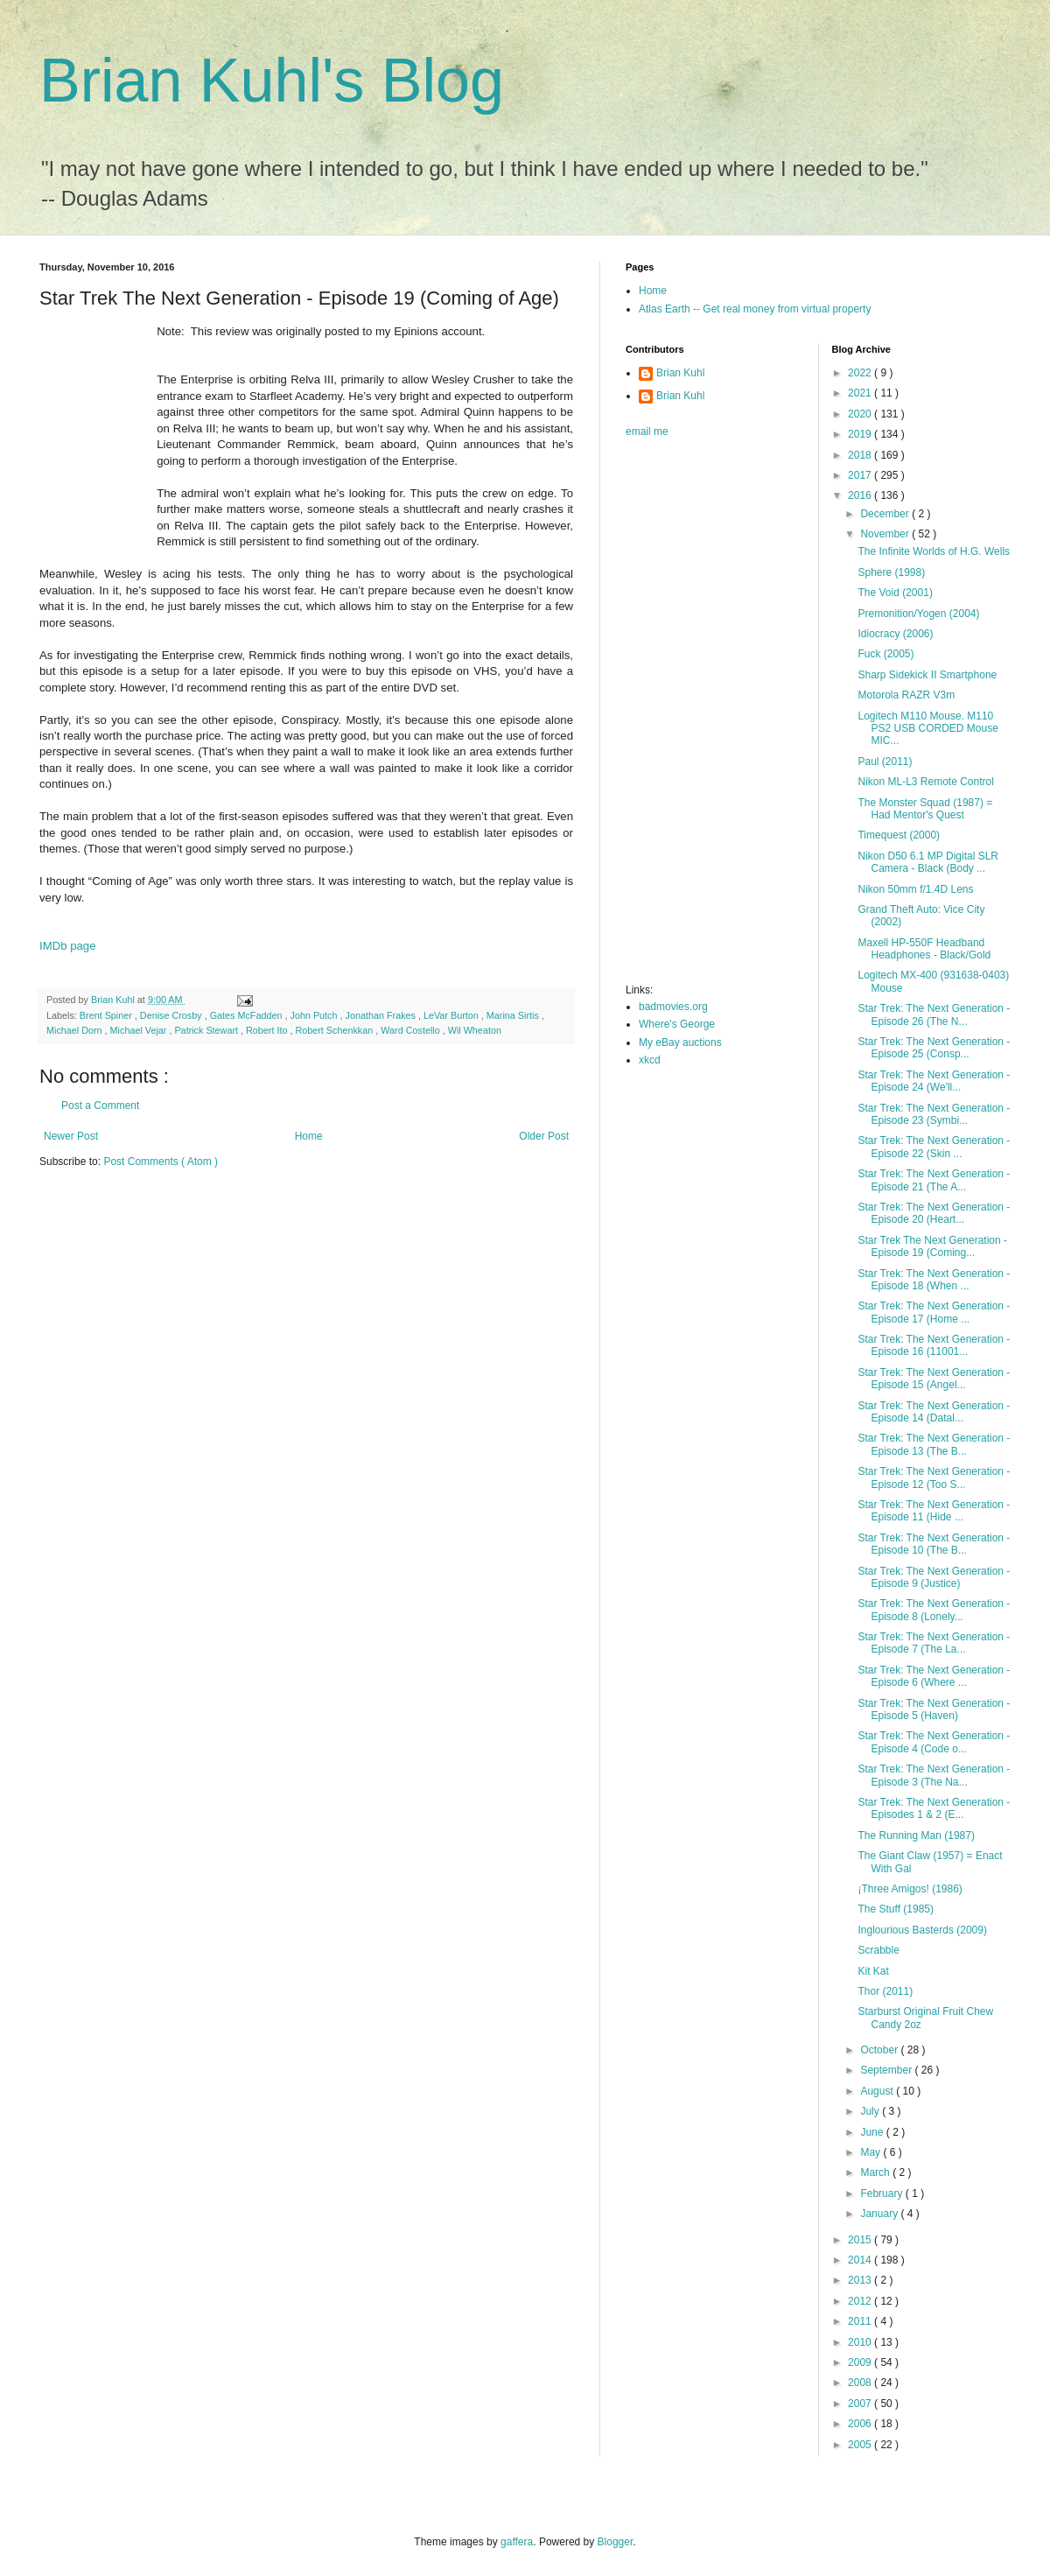  What do you see at coordinates (861, 475) in the screenshot?
I see `2017` at bounding box center [861, 475].